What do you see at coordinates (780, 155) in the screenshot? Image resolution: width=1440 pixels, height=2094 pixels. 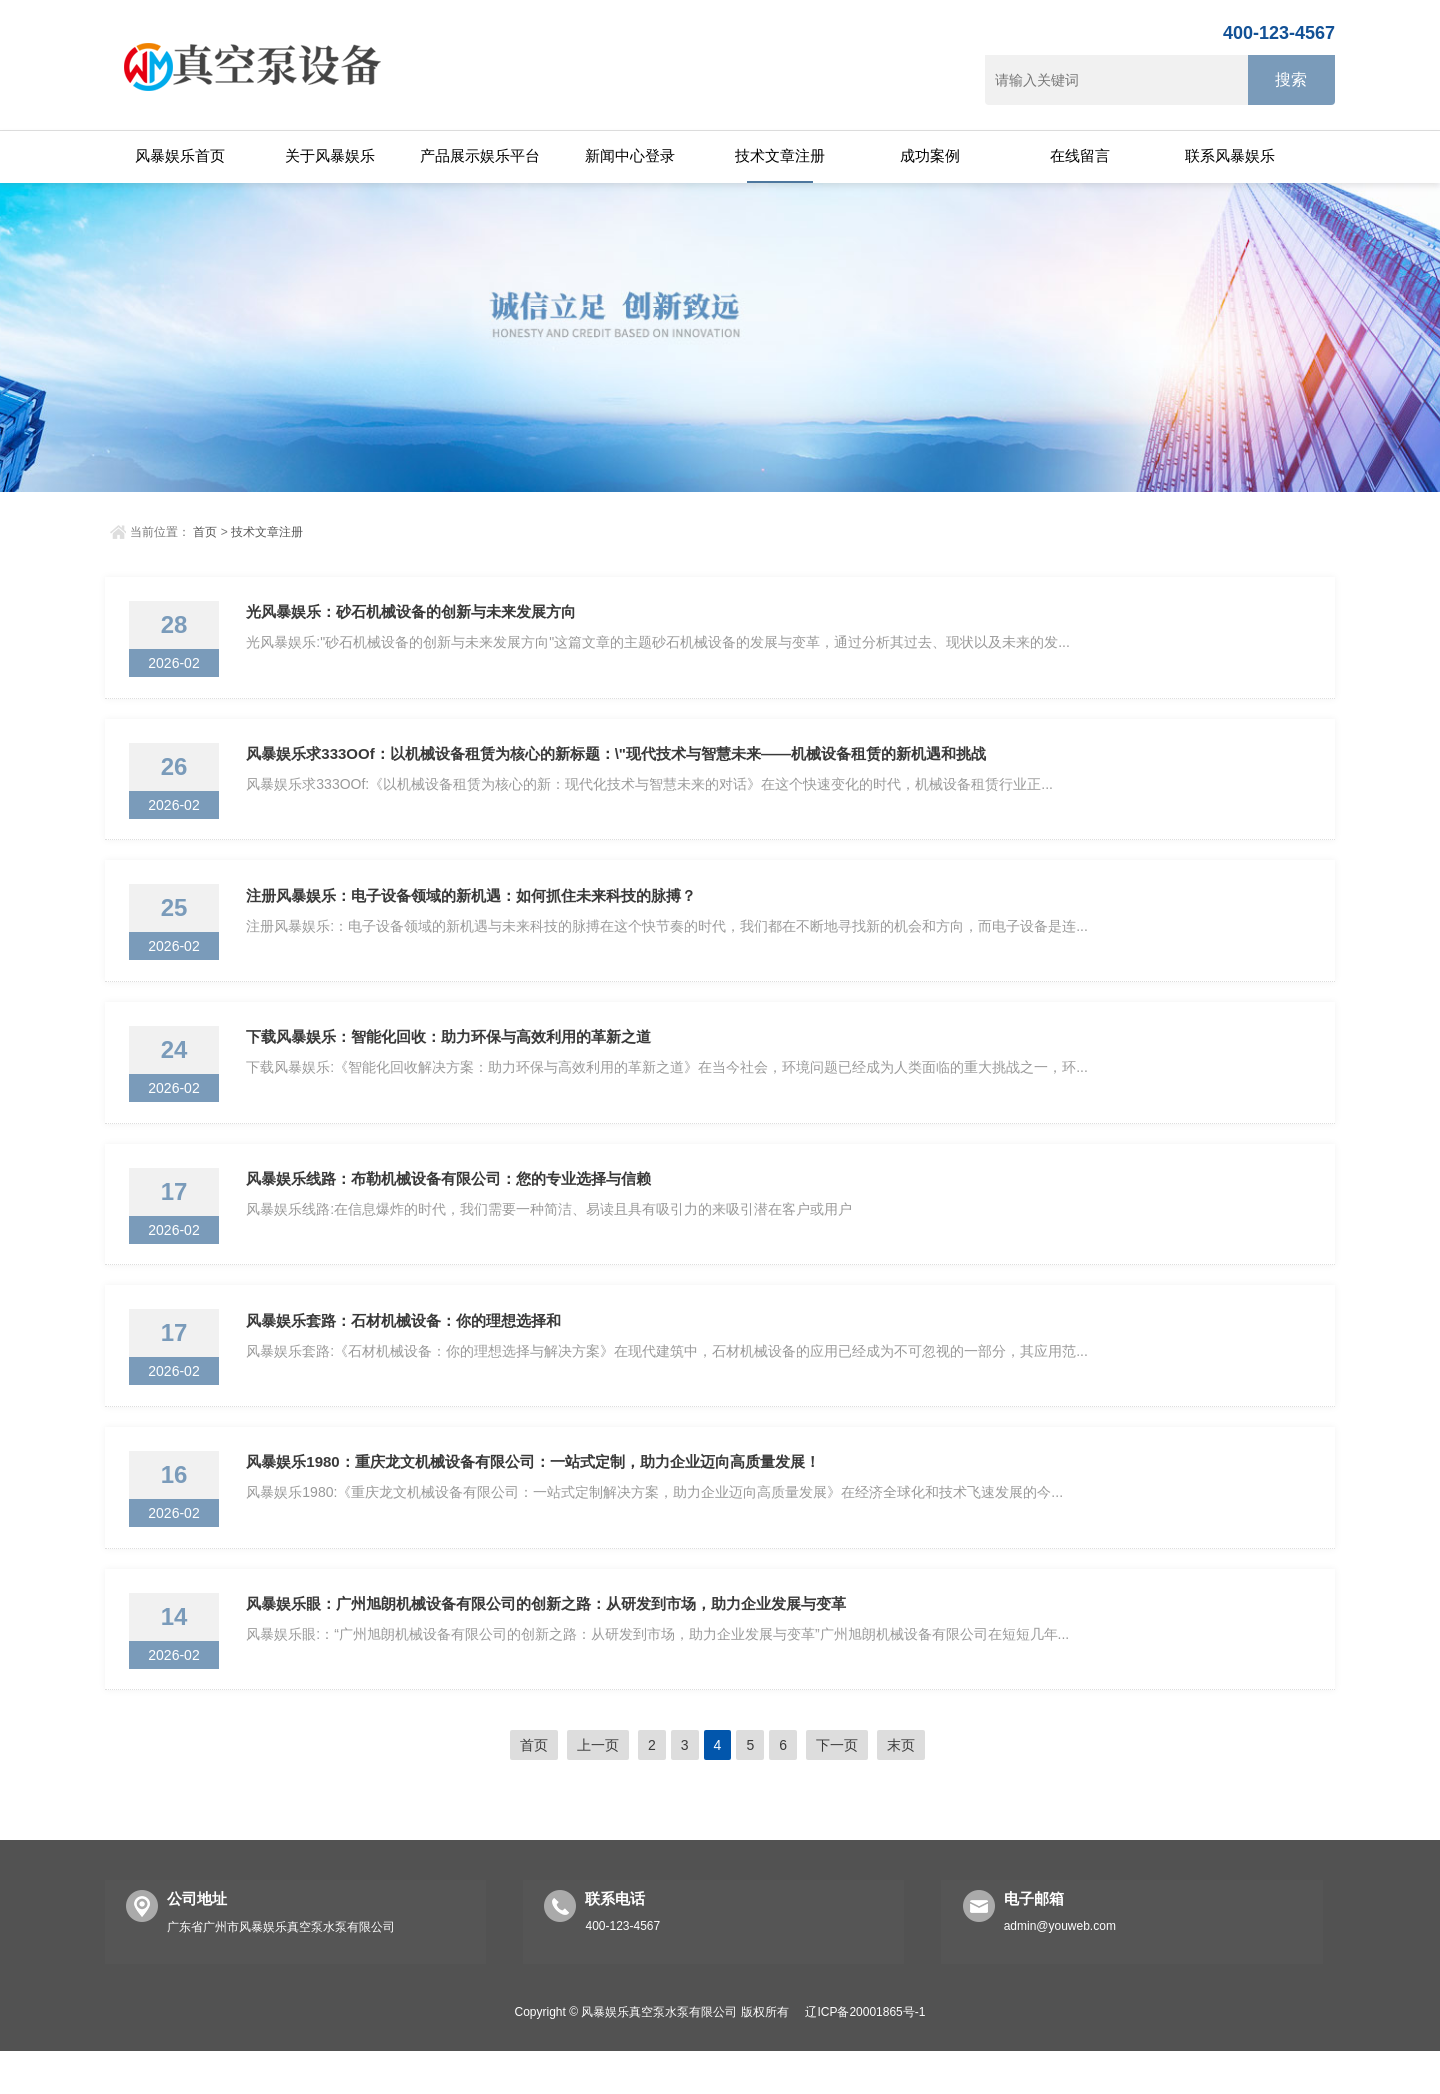 I see `技术文章注册` at bounding box center [780, 155].